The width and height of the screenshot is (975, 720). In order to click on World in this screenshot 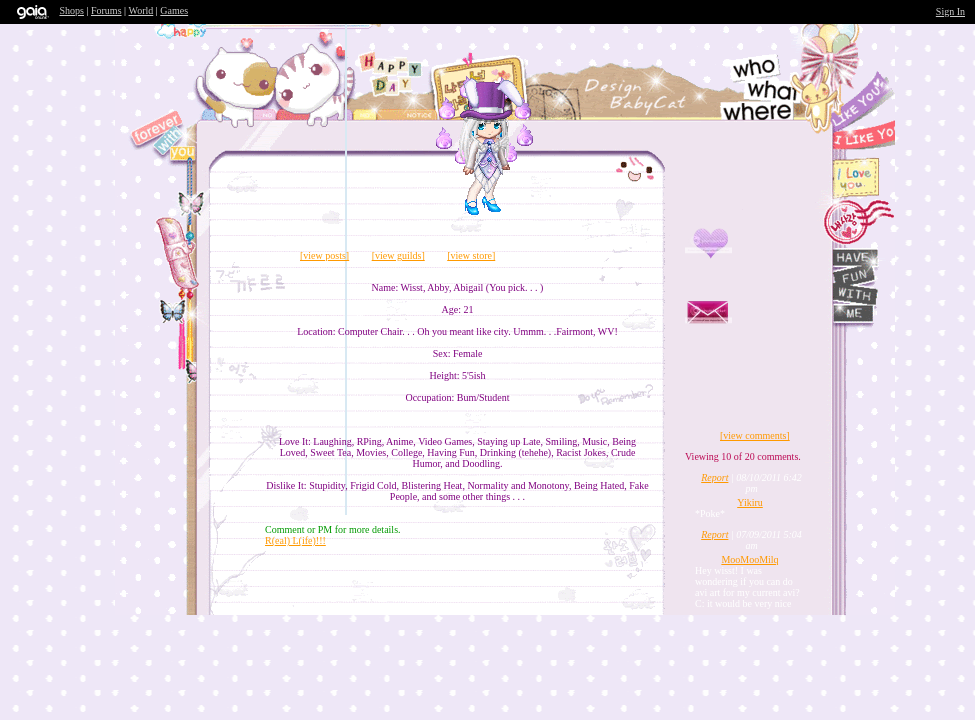, I will do `click(141, 10)`.